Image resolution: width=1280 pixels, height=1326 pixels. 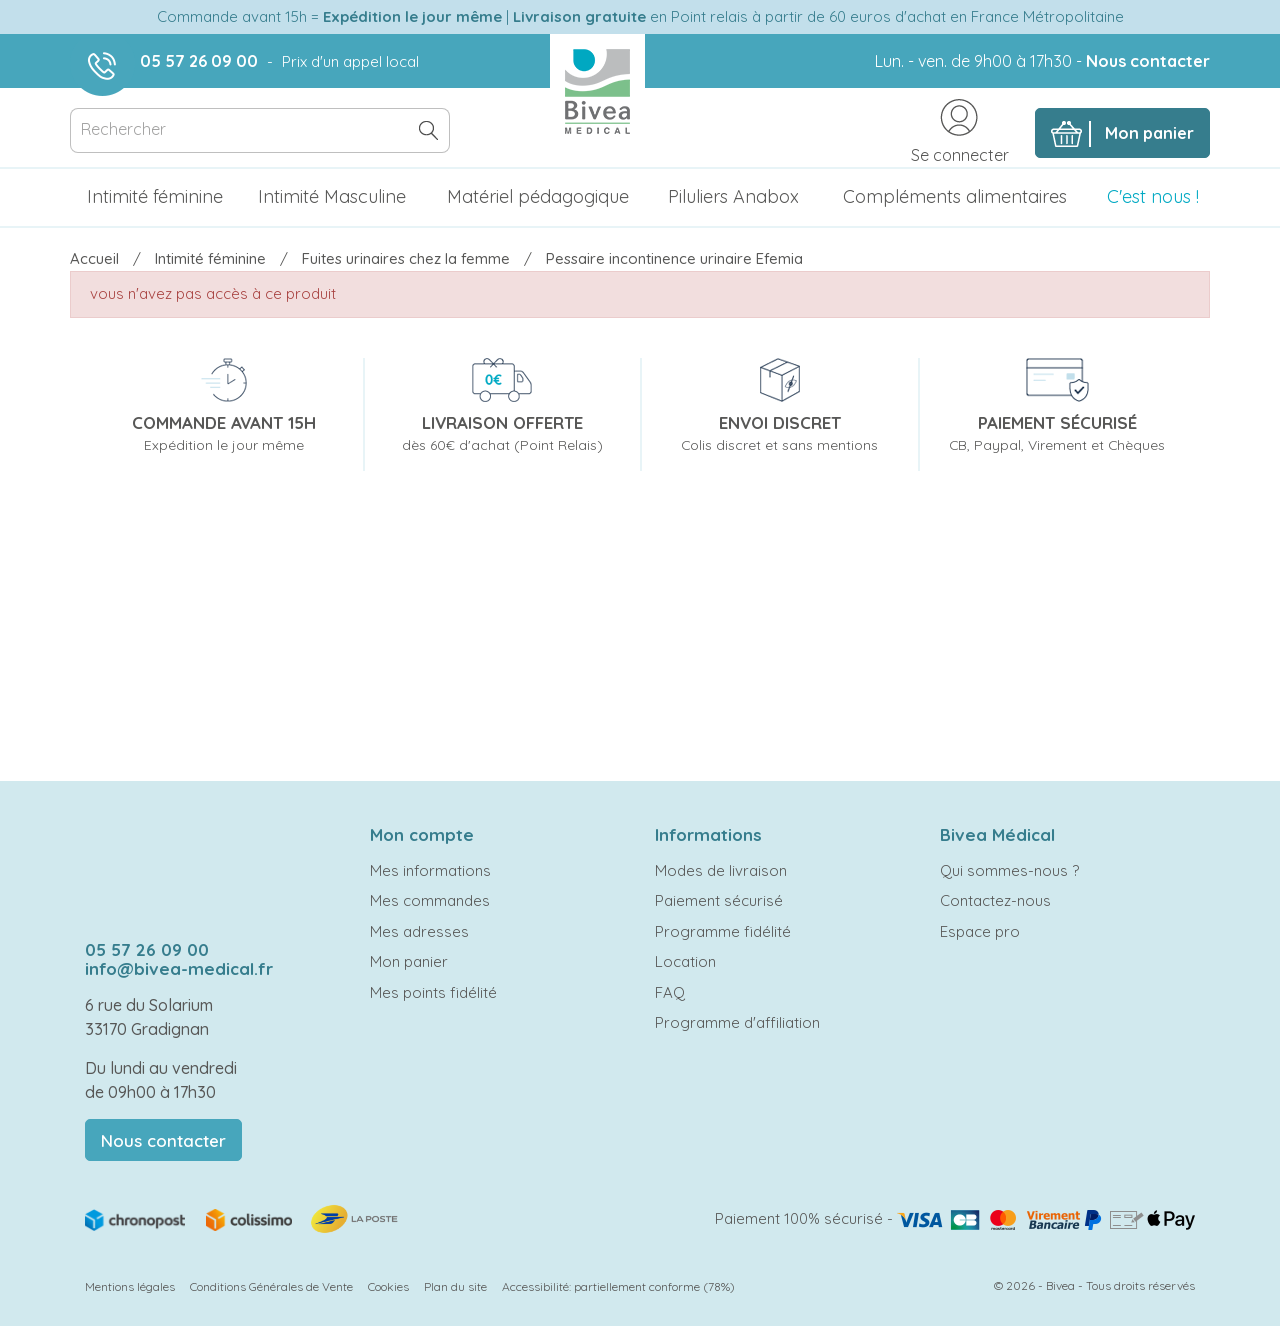 What do you see at coordinates (737, 1022) in the screenshot?
I see `Programme d'affiliation` at bounding box center [737, 1022].